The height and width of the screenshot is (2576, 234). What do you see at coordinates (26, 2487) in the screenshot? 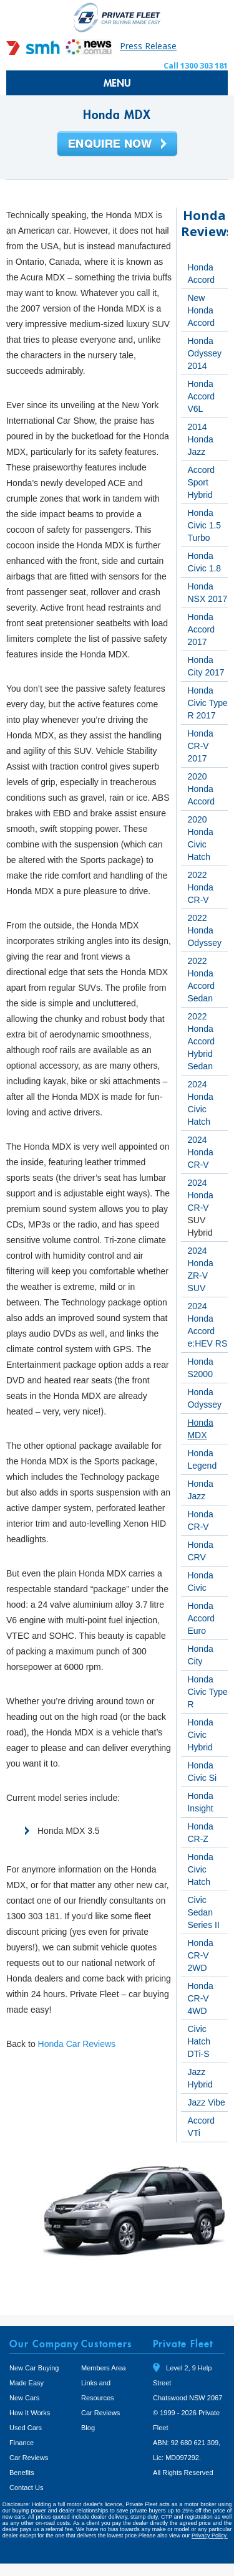
I see `Contact Us` at bounding box center [26, 2487].